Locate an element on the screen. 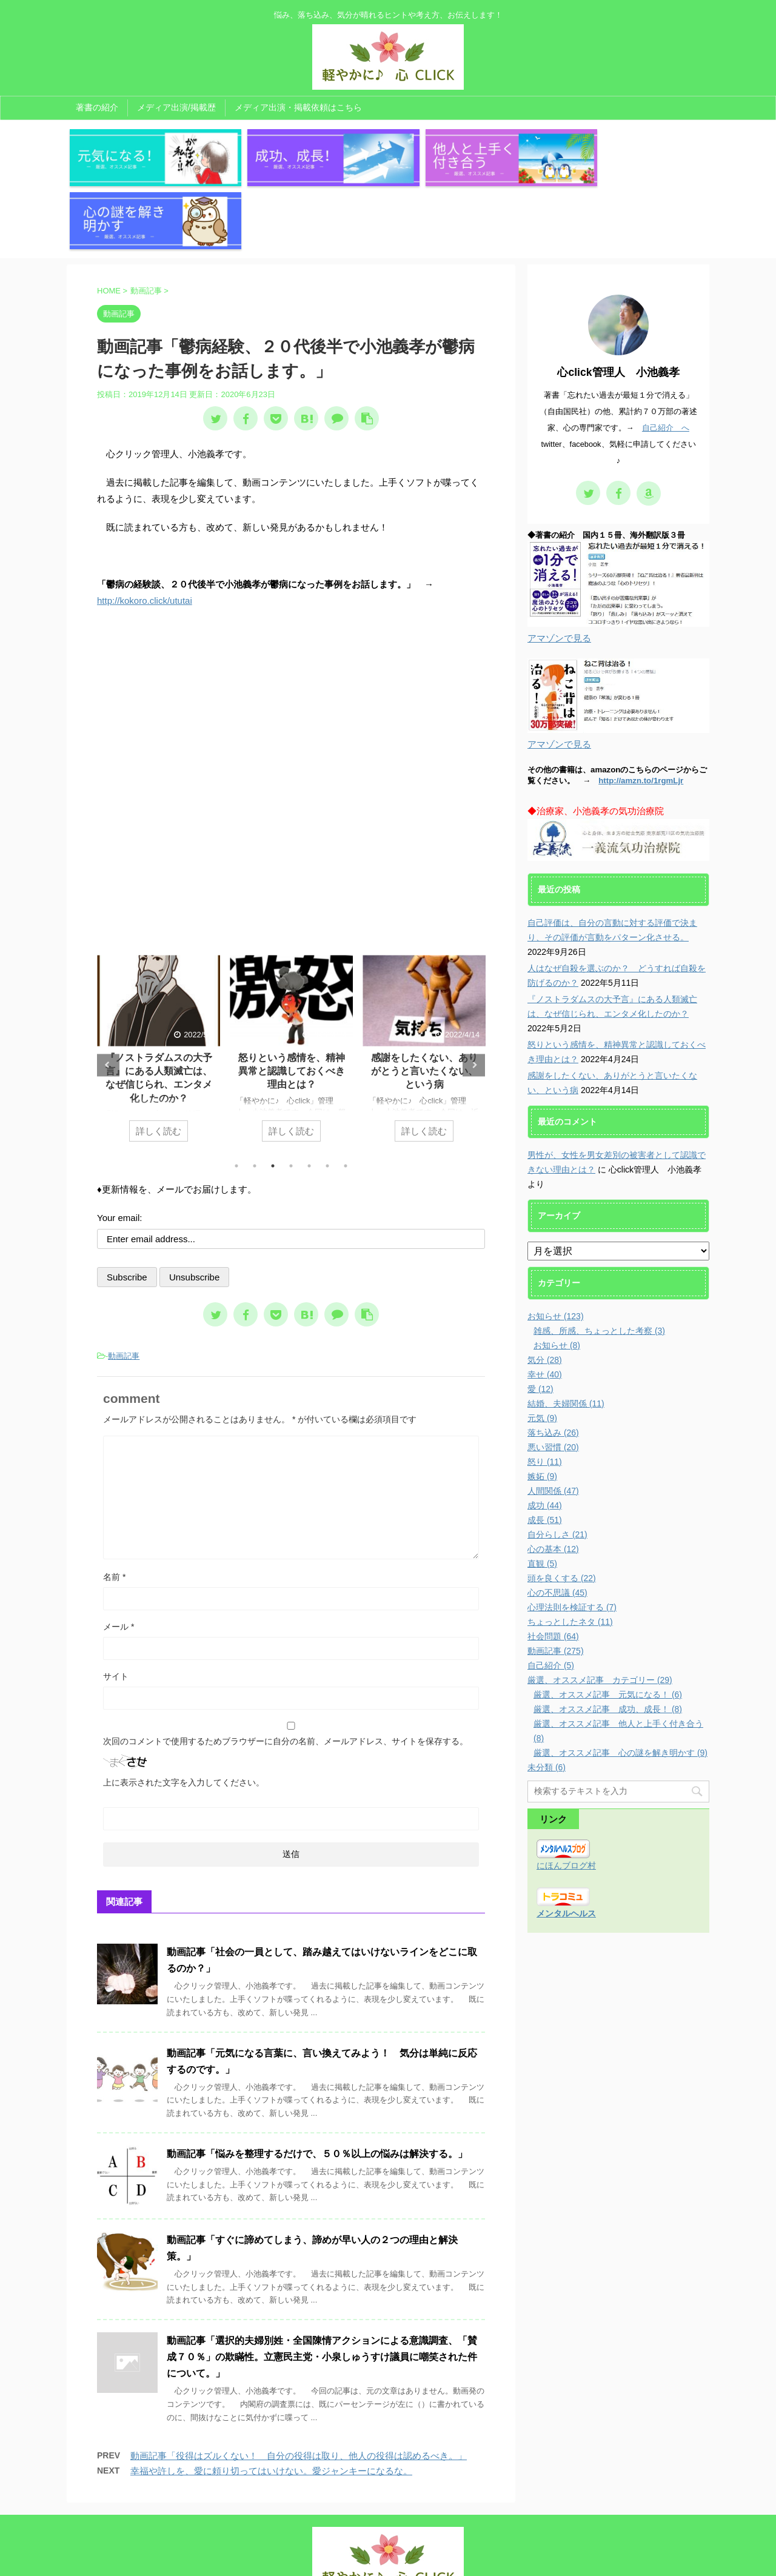 The image size is (776, 2576). サイト is located at coordinates (116, 1607).